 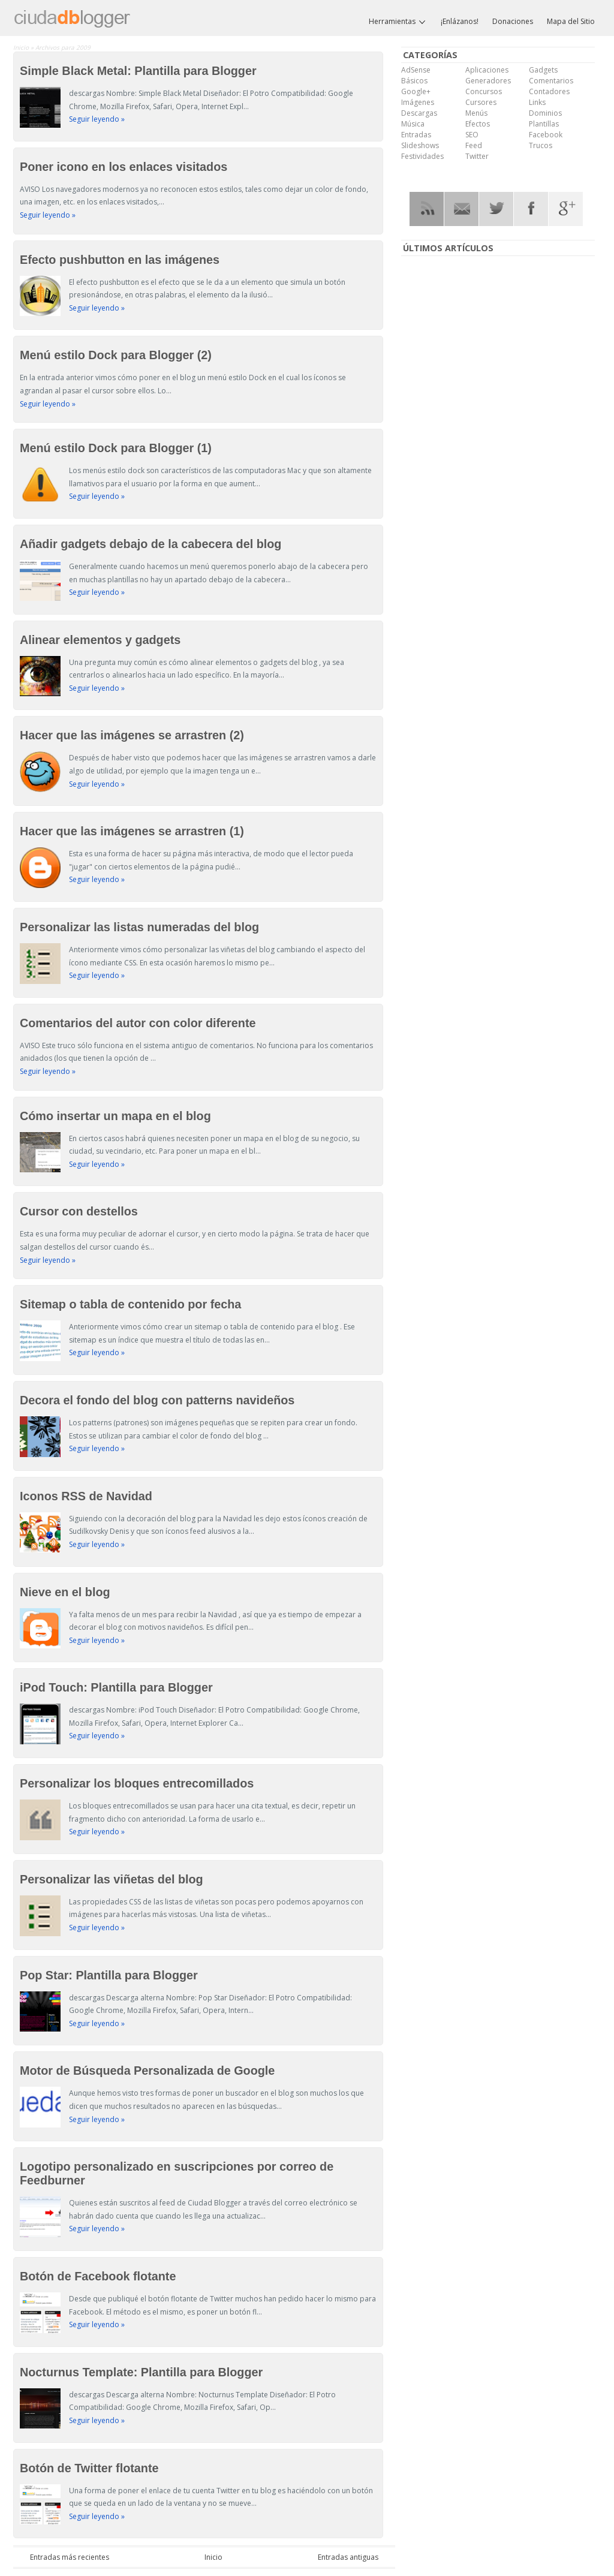 What do you see at coordinates (115, 1116) in the screenshot?
I see `Cómo insertar un mapa en el blog` at bounding box center [115, 1116].